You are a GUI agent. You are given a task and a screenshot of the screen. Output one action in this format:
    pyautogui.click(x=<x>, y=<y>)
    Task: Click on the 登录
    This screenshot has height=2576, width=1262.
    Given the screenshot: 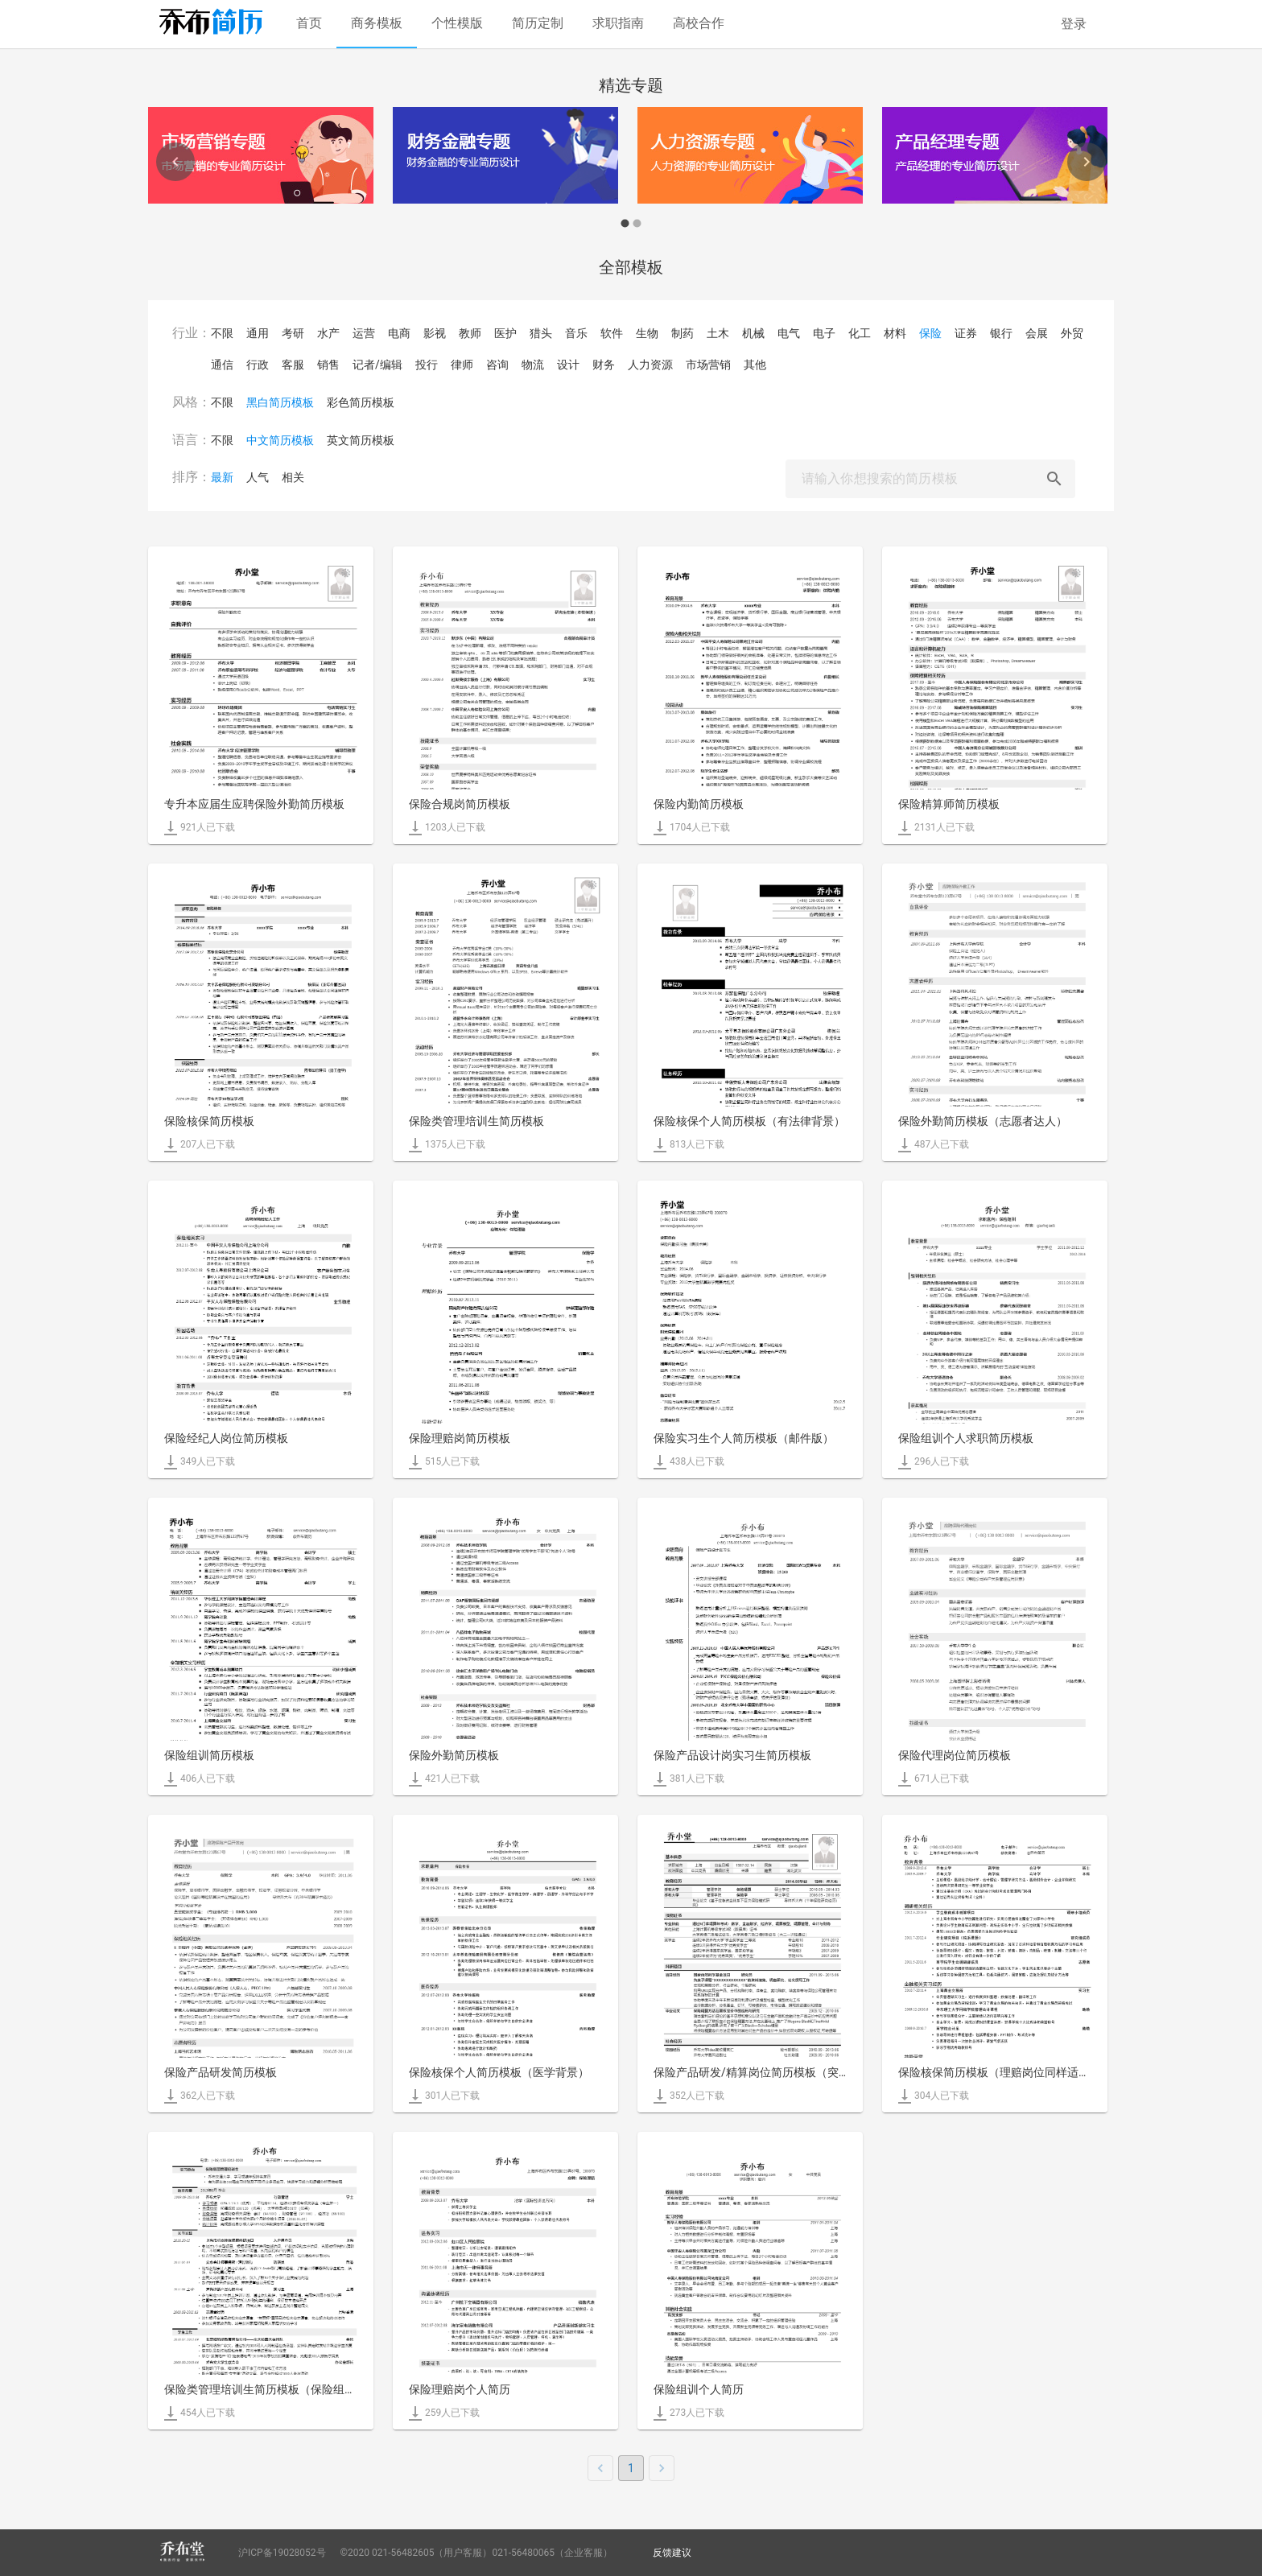 What is the action you would take?
    pyautogui.click(x=1074, y=23)
    